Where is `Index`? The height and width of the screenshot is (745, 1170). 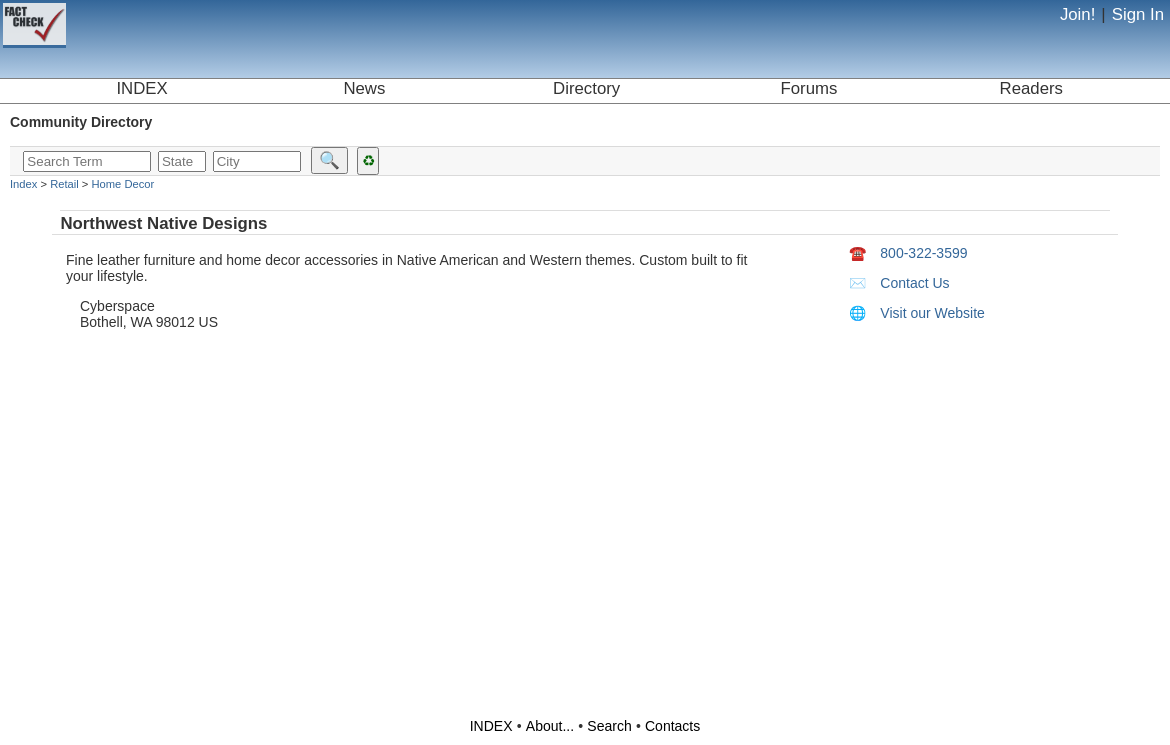
Index is located at coordinates (23, 184).